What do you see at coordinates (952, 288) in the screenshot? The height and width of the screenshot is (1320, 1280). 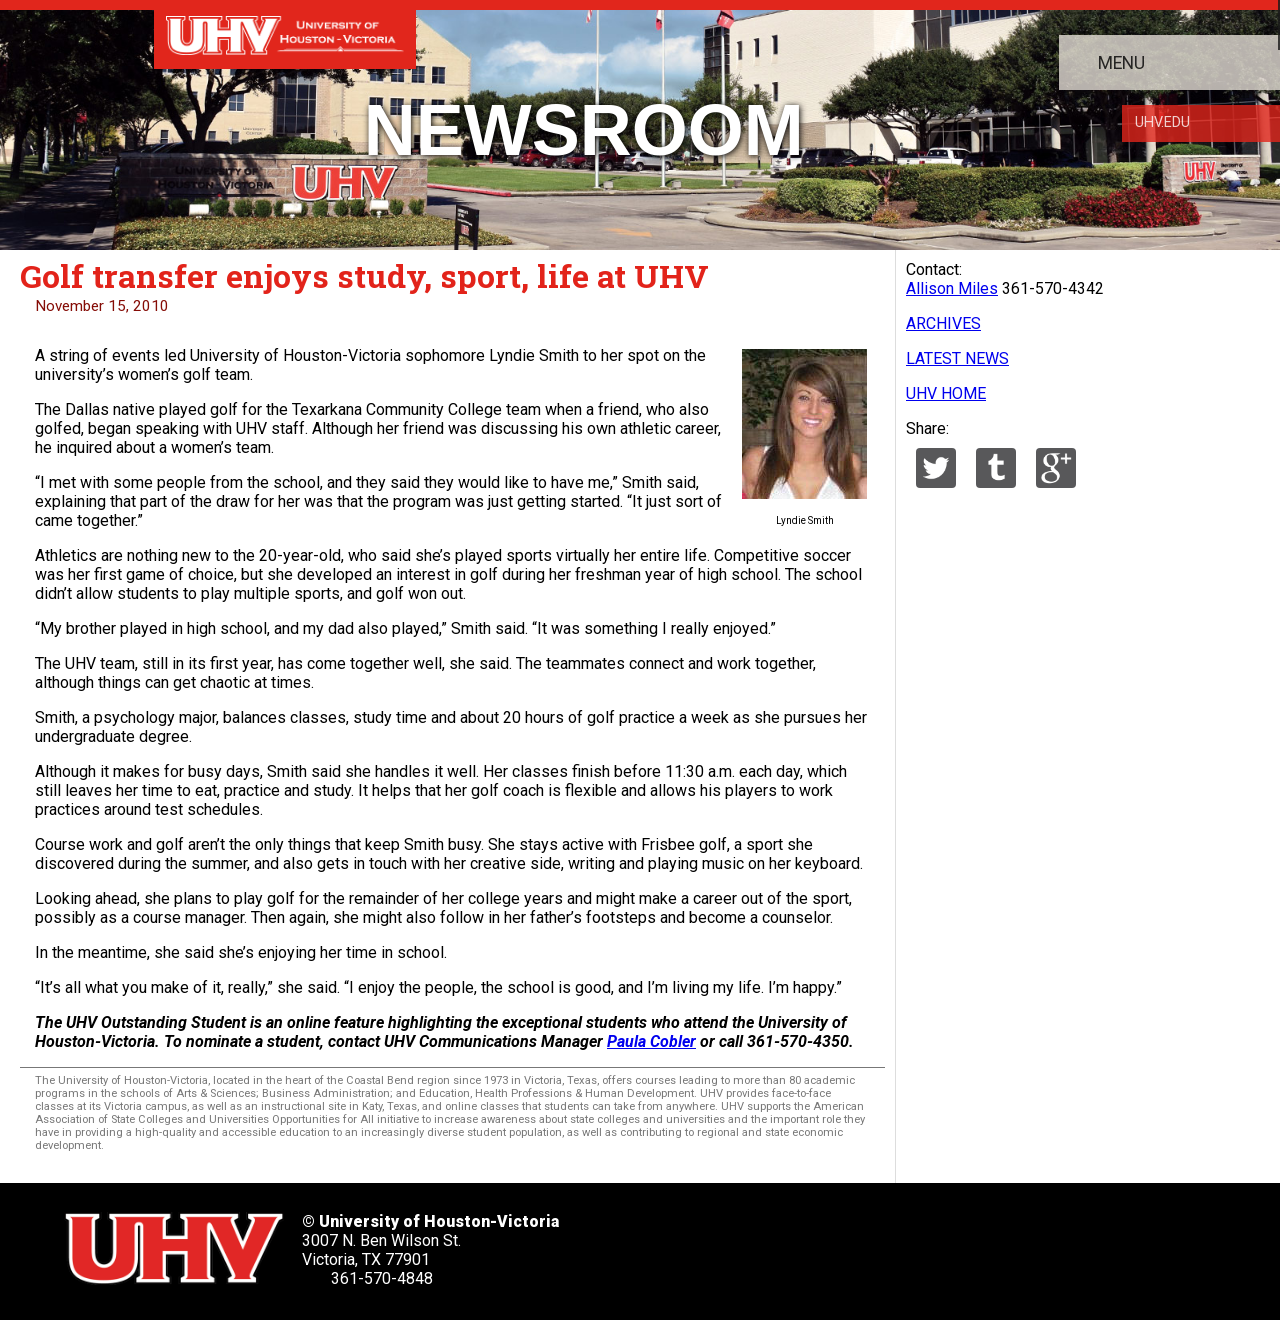 I see `Allison Miles` at bounding box center [952, 288].